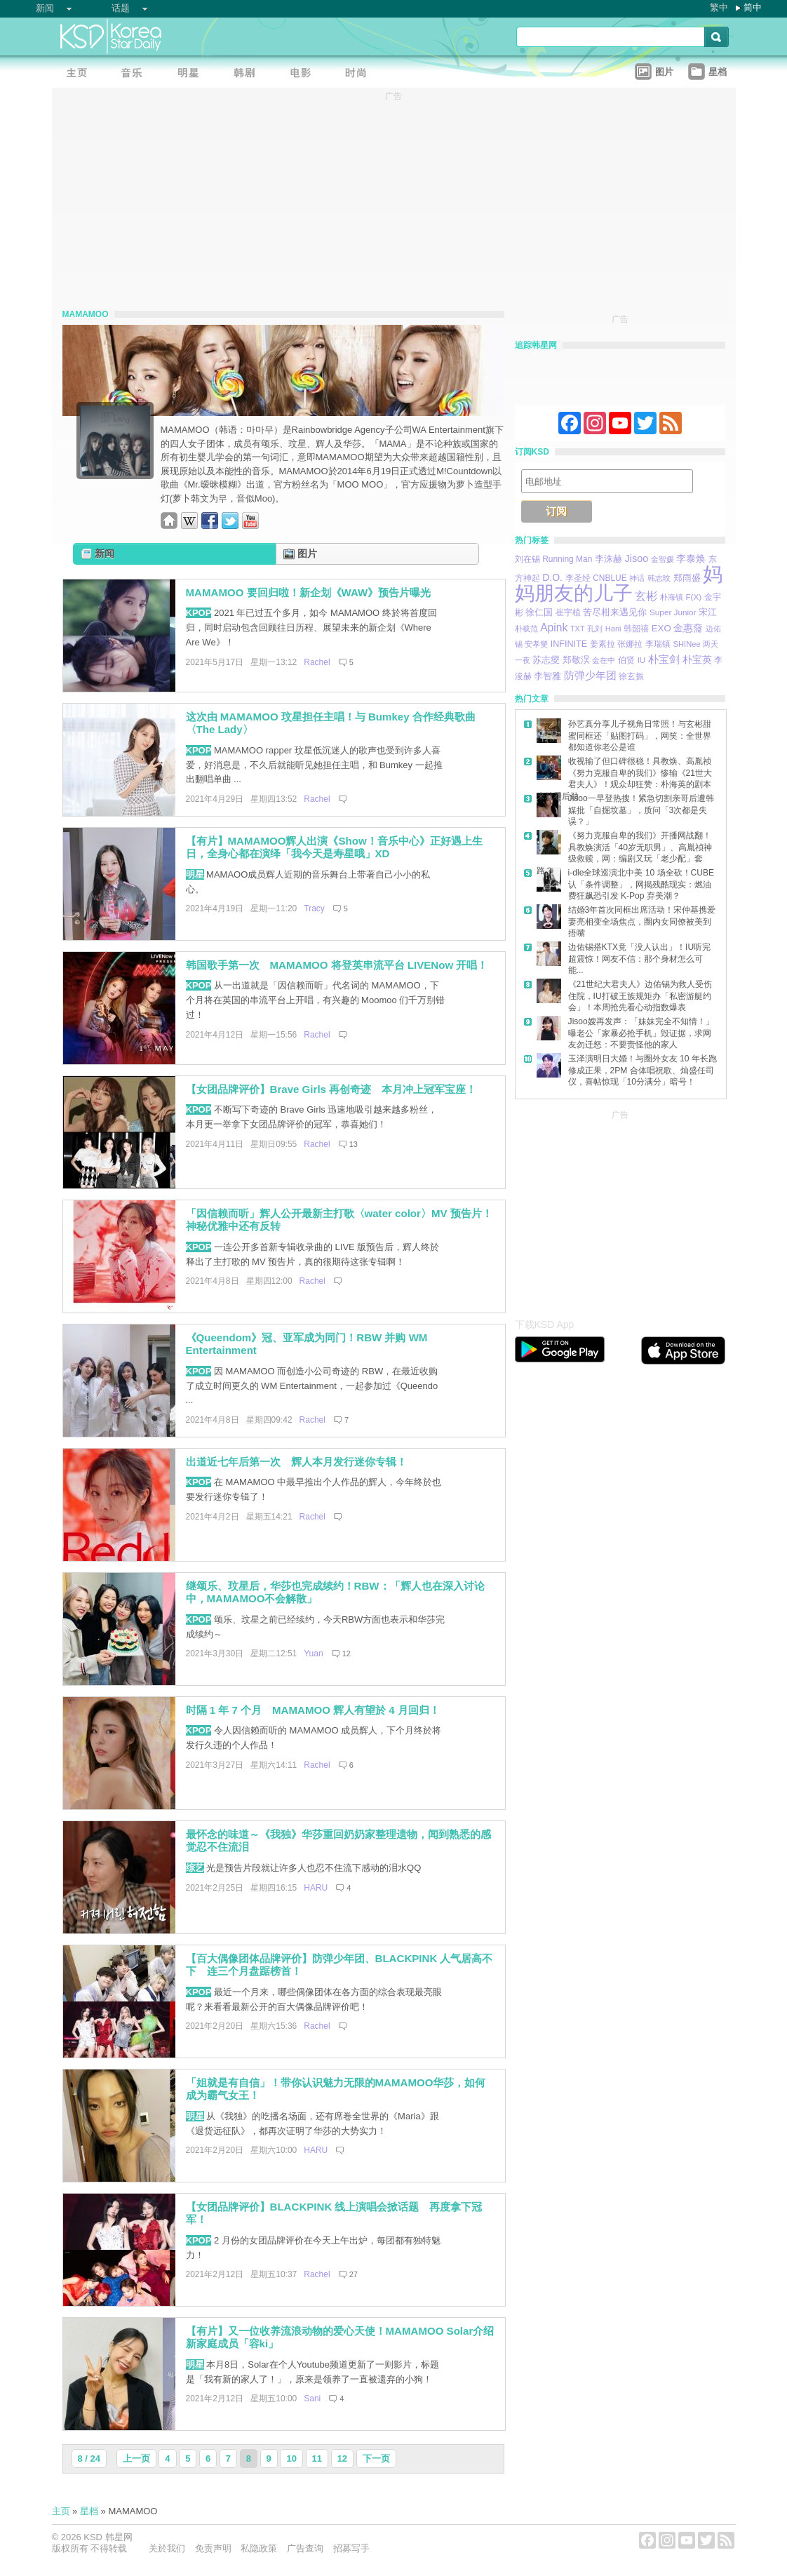  Describe the element at coordinates (569, 644) in the screenshot. I see `INFINITE` at that location.